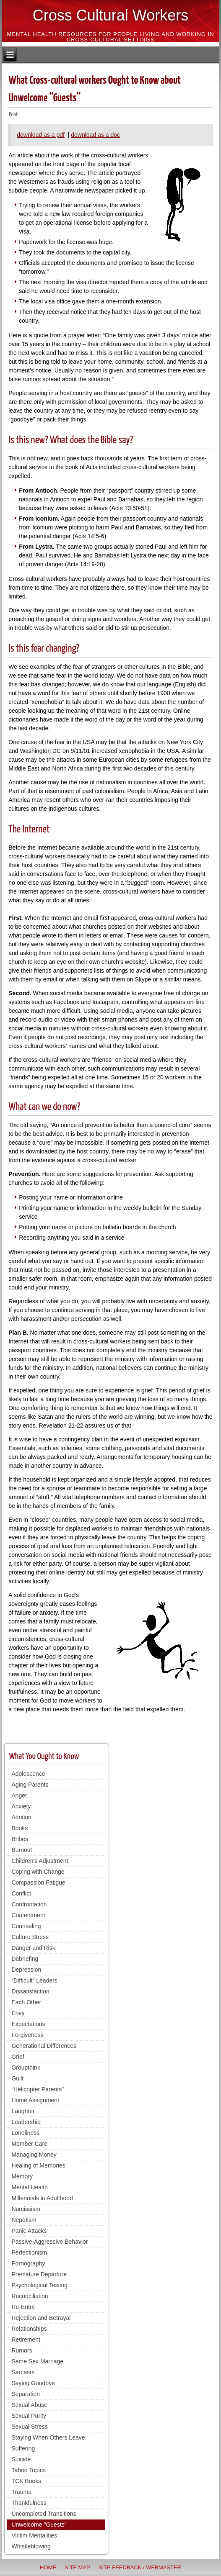 The image size is (221, 2576). Describe the element at coordinates (29, 1904) in the screenshot. I see `Confrontation` at that location.